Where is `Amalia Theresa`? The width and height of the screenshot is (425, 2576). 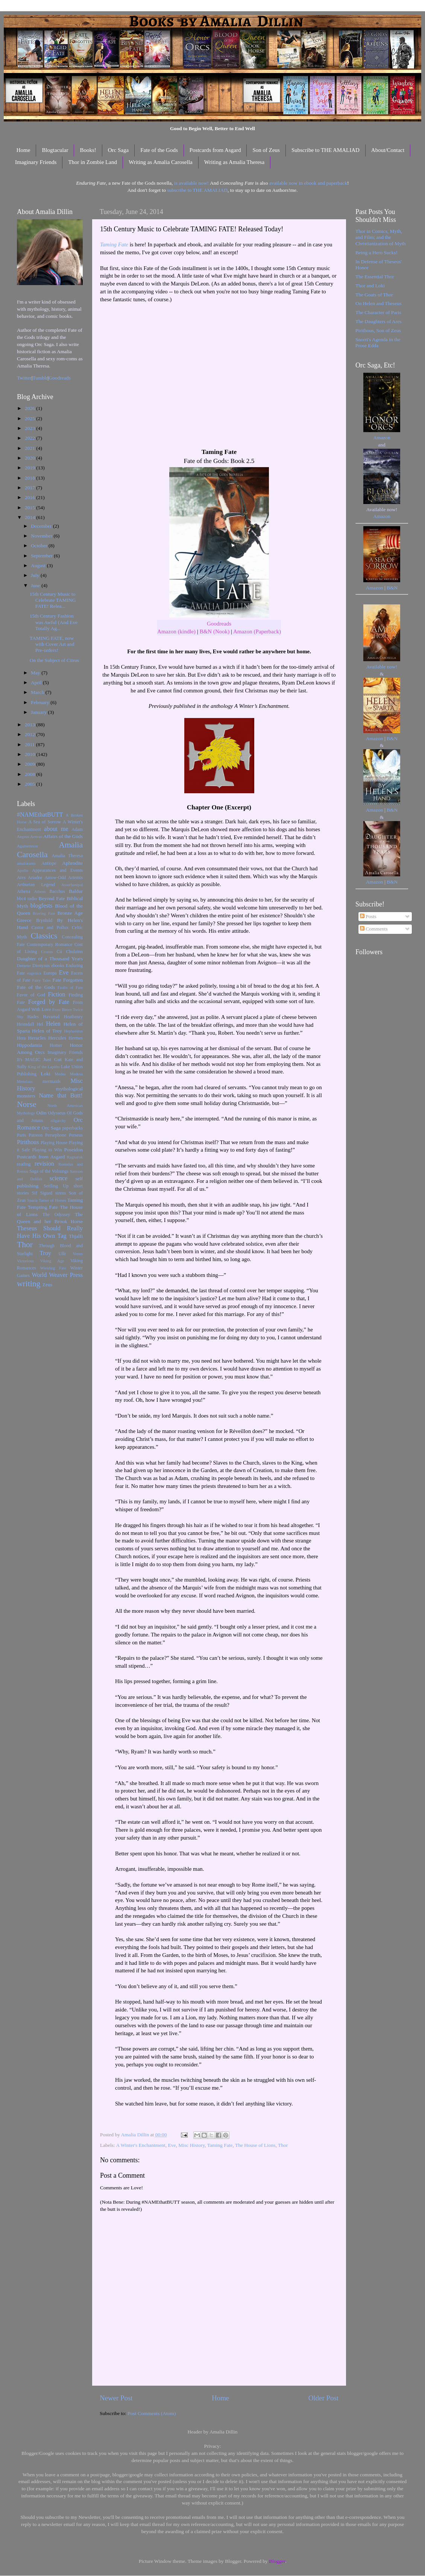 Amalia Theresa is located at coordinates (67, 855).